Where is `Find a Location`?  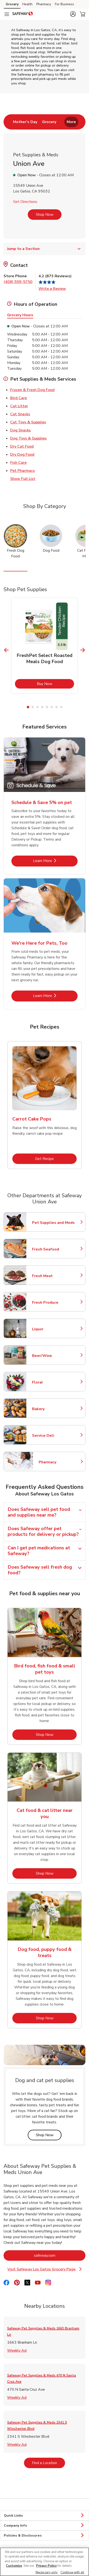 Find a Location is located at coordinates (48, 2463).